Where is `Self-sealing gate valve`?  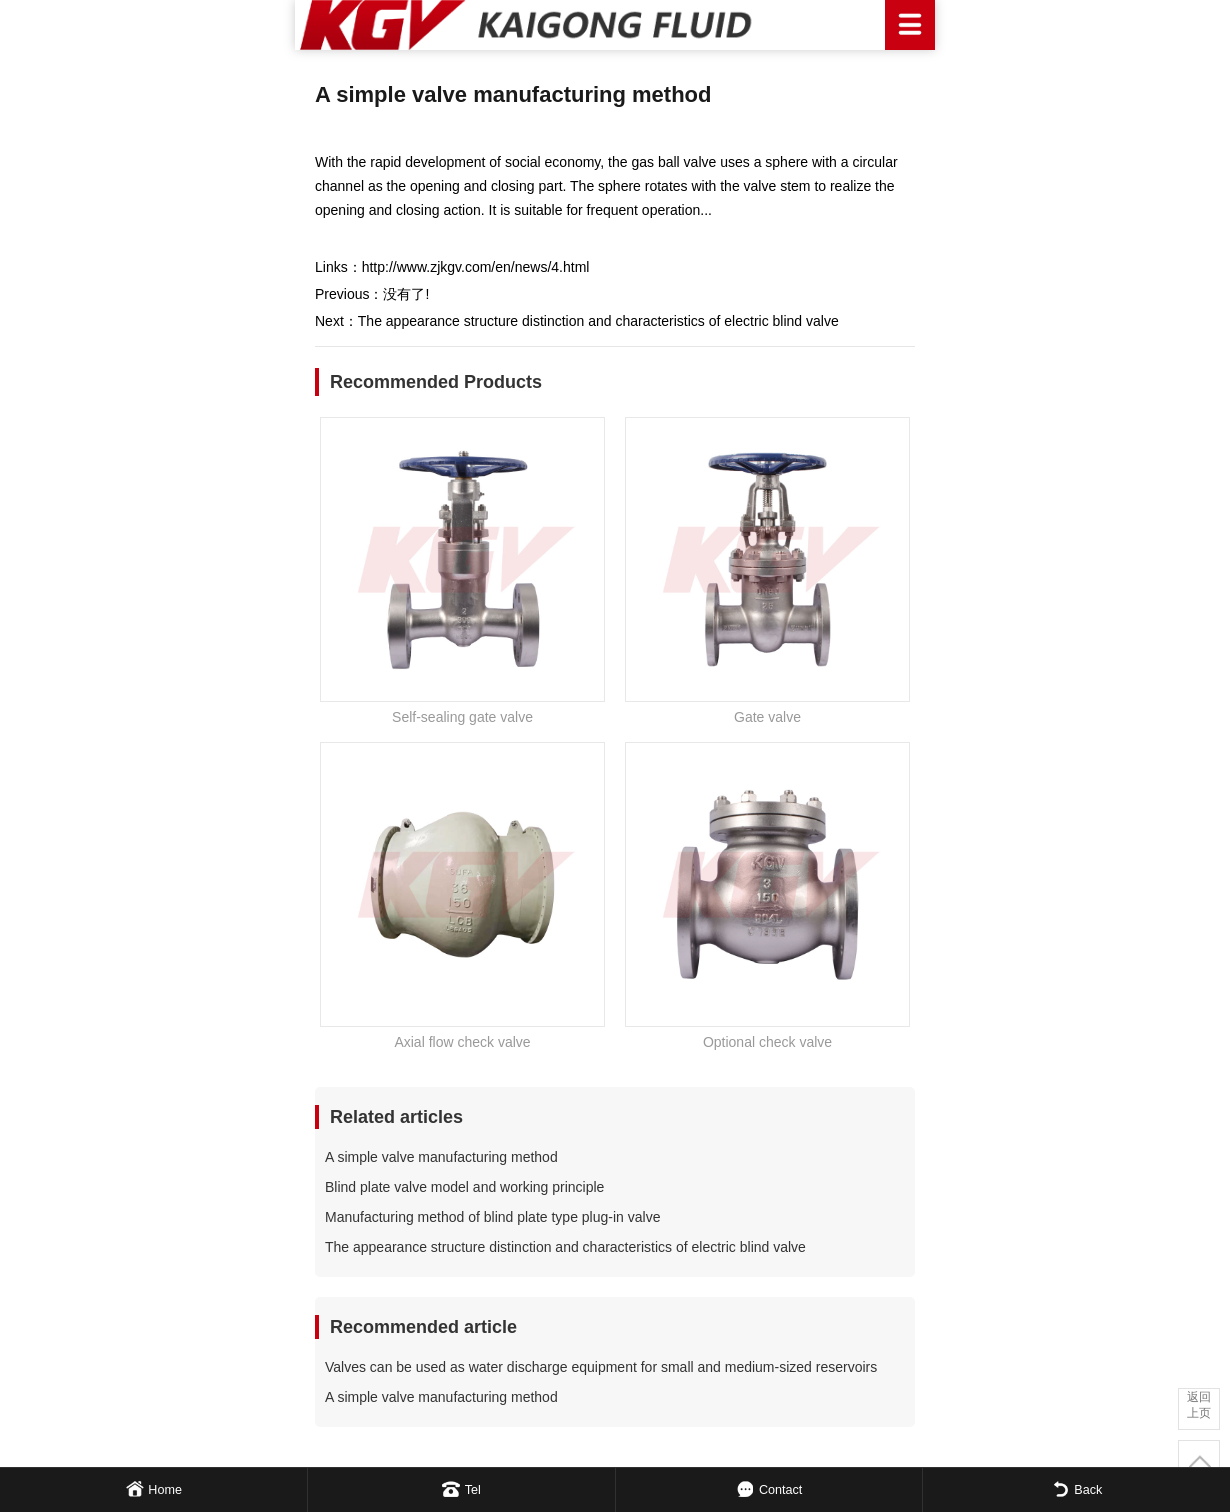
Self-sealing gate valve is located at coordinates (462, 717).